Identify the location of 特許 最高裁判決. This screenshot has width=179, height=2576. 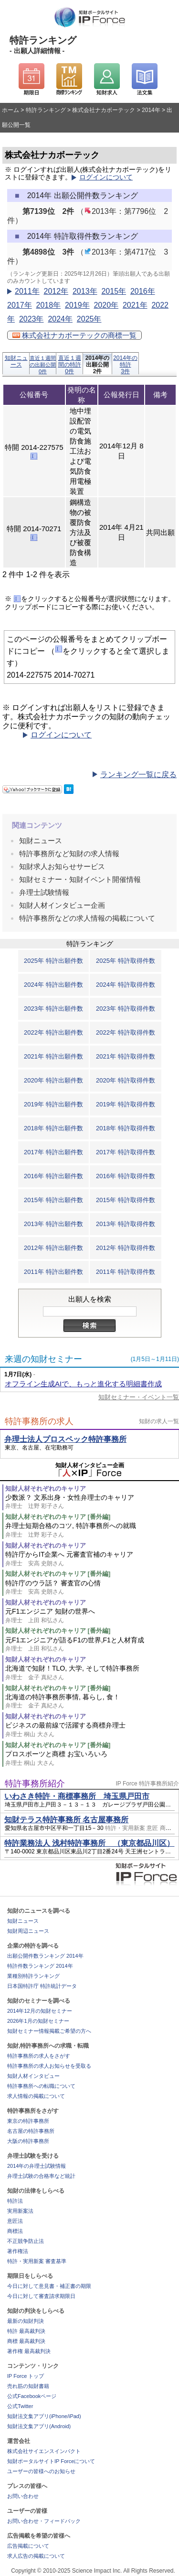
(26, 2331).